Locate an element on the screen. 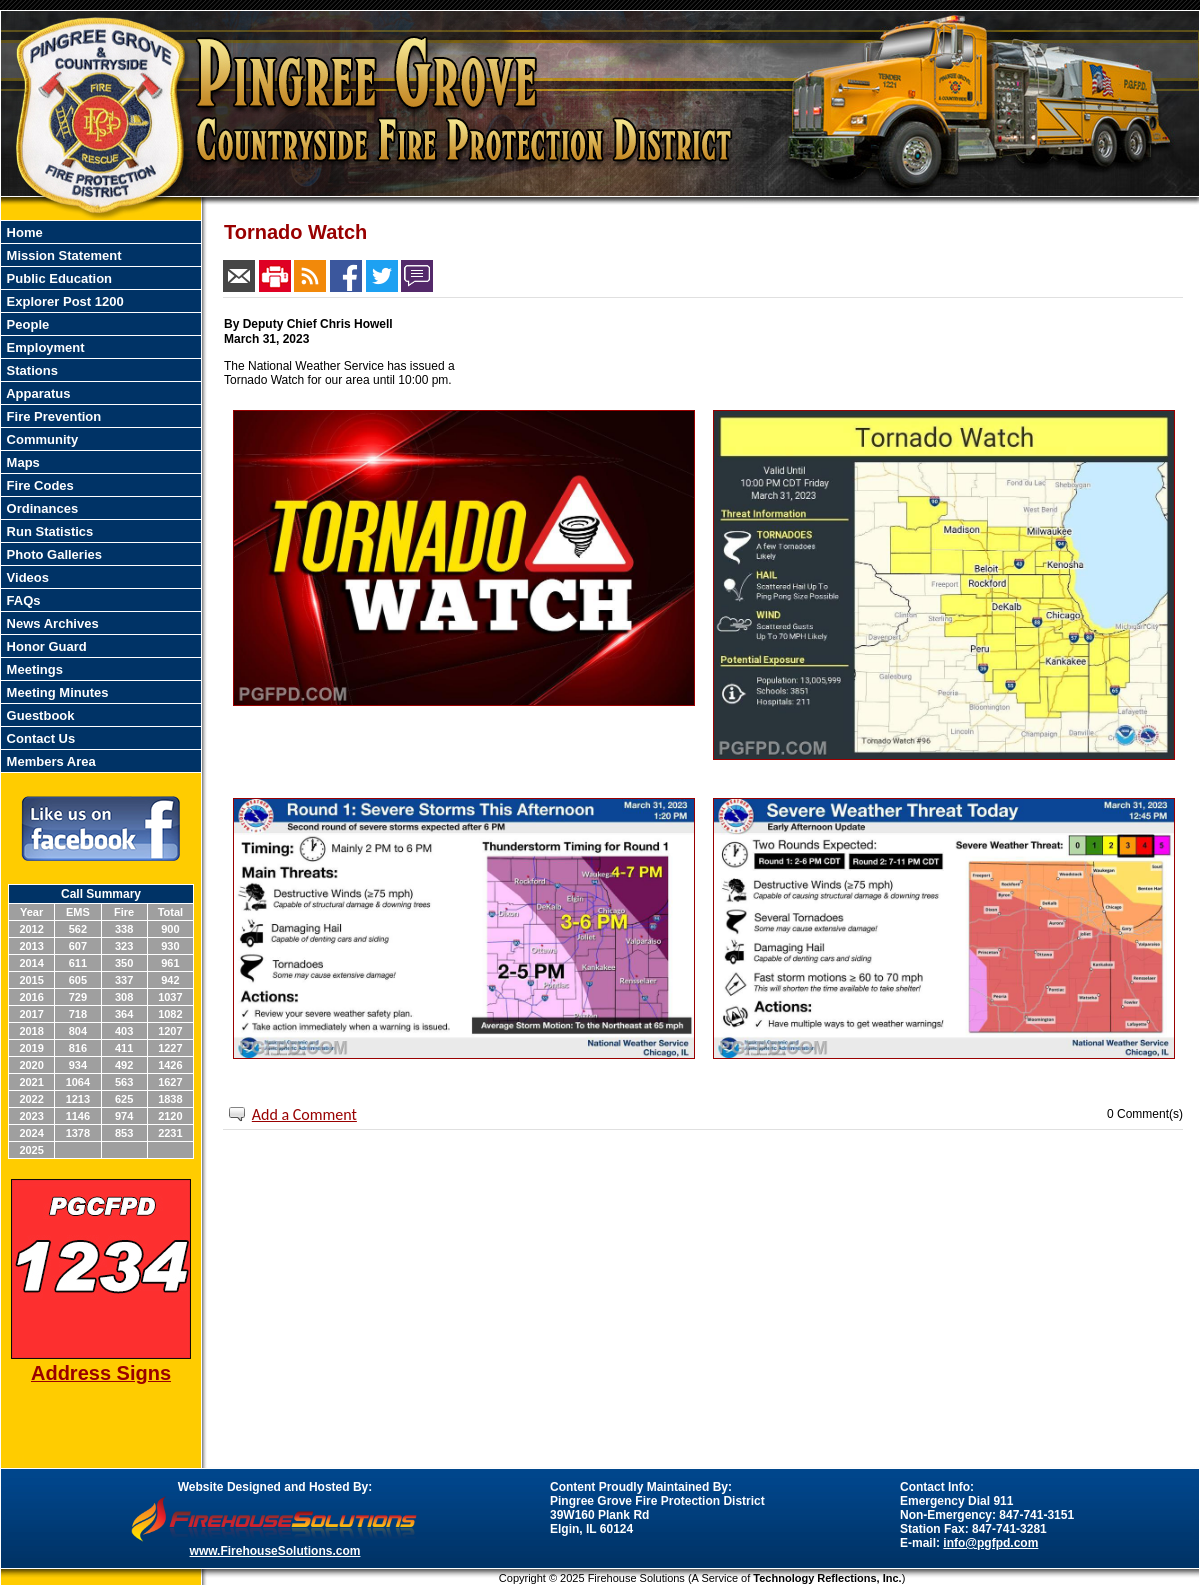 The width and height of the screenshot is (1200, 1585). People is located at coordinates (26, 324).